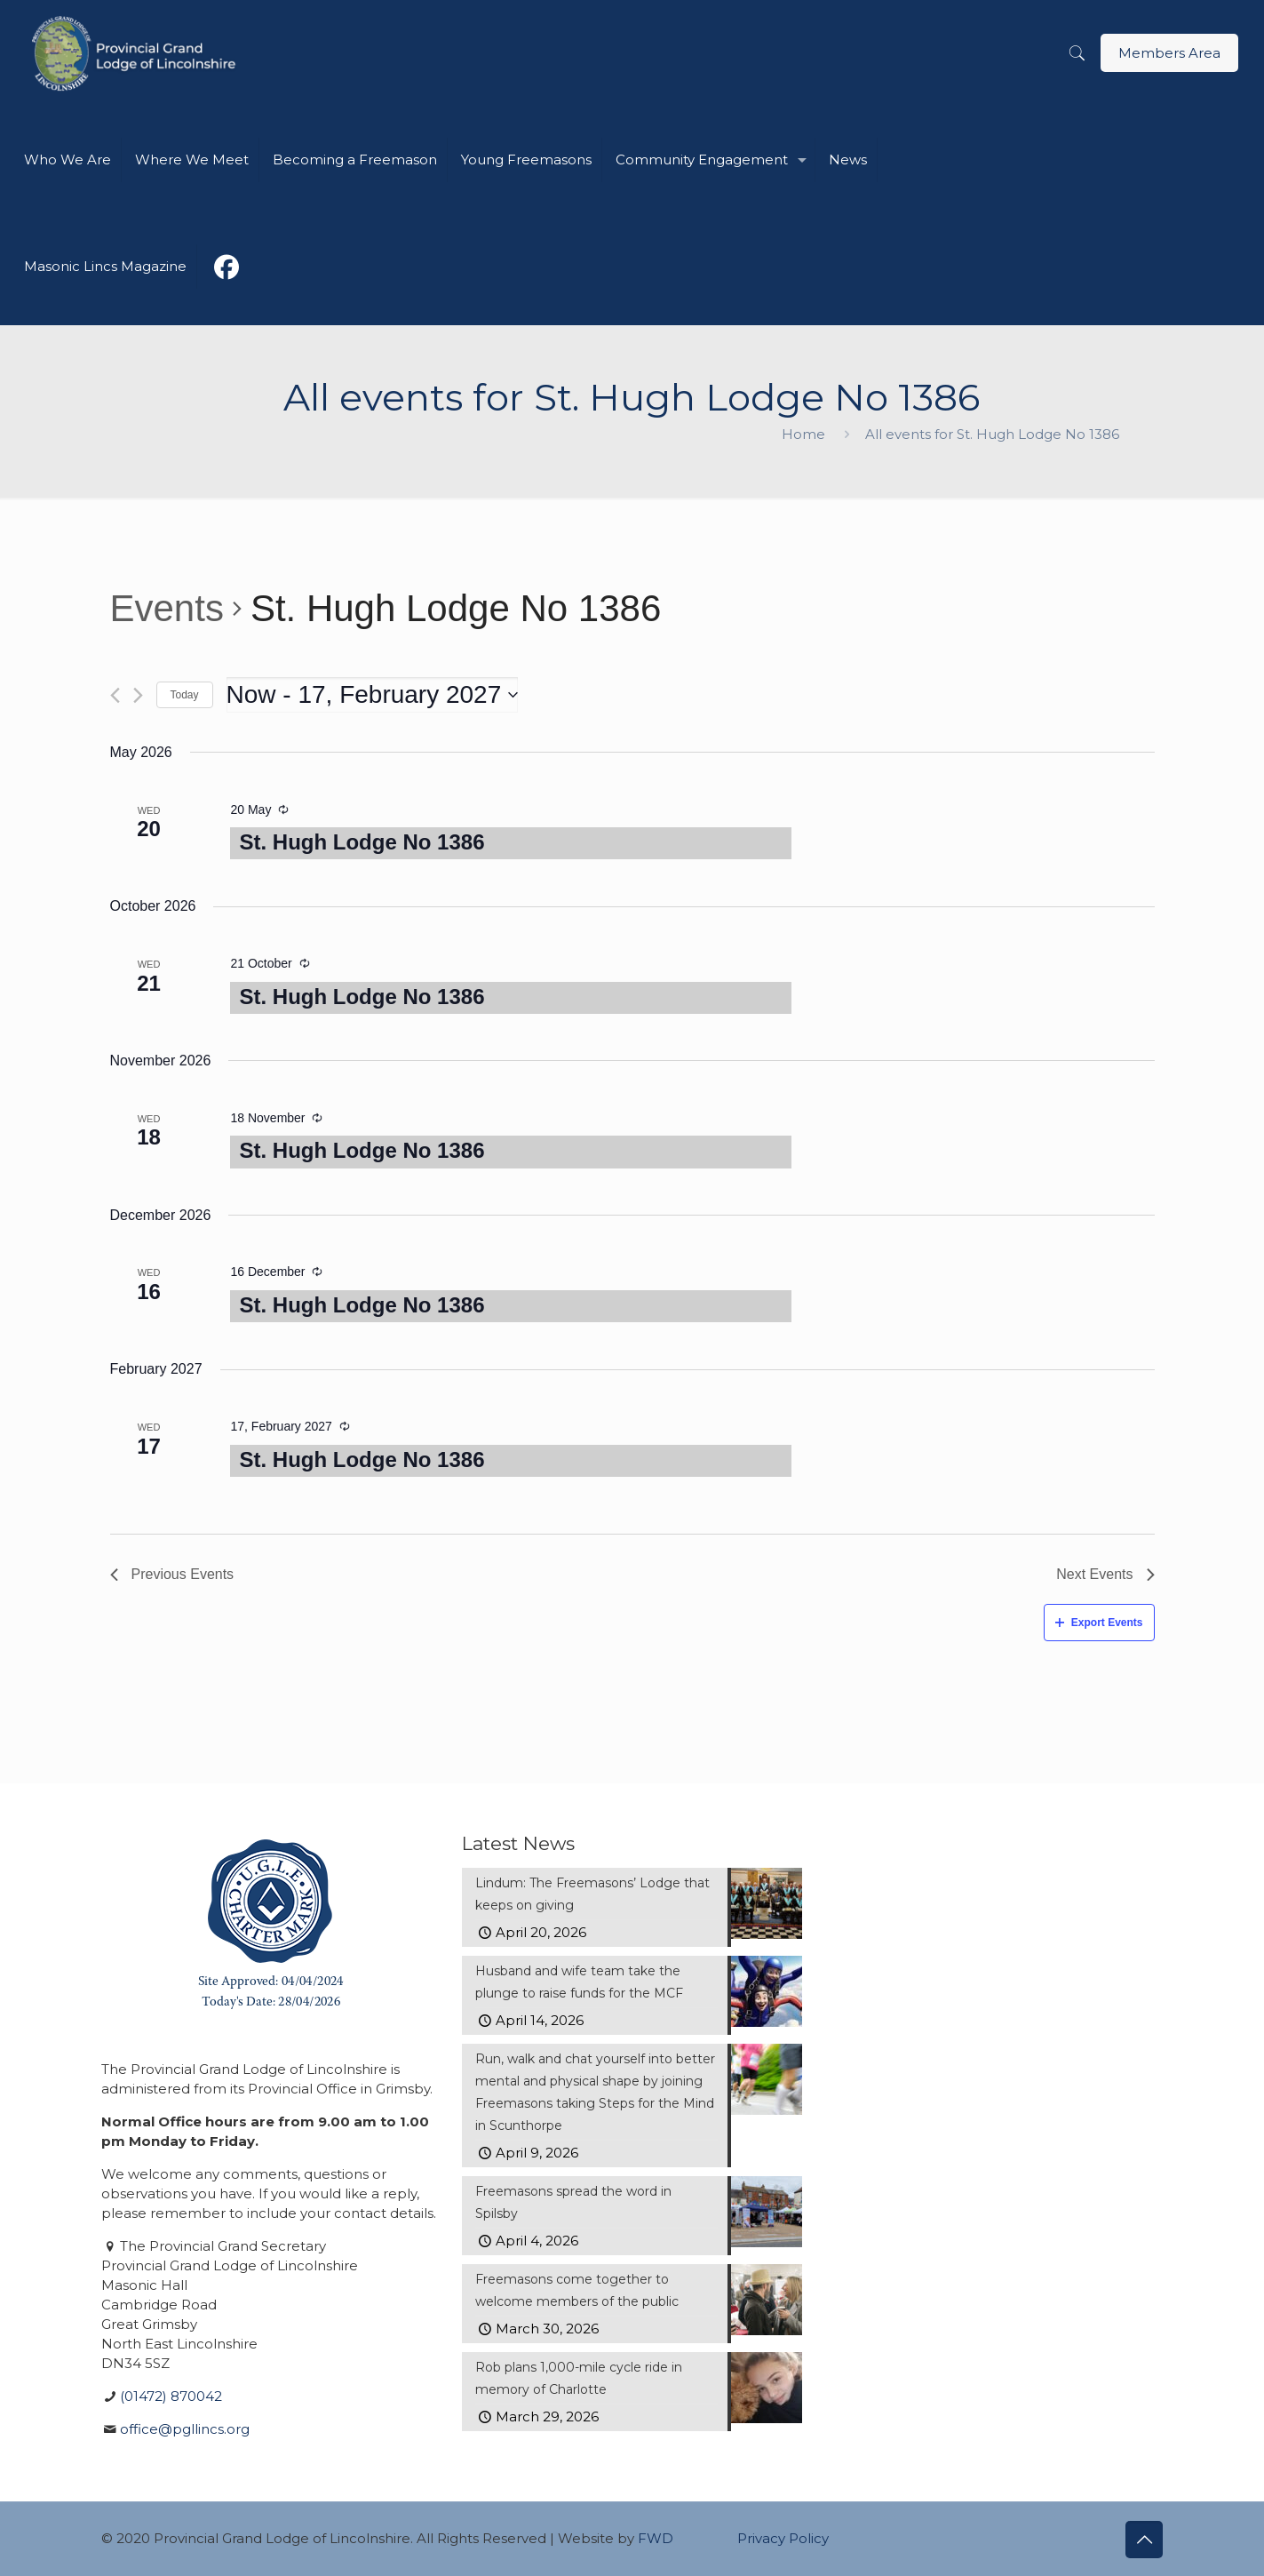 This screenshot has height=2576, width=1264. I want to click on Members Area, so click(1169, 52).